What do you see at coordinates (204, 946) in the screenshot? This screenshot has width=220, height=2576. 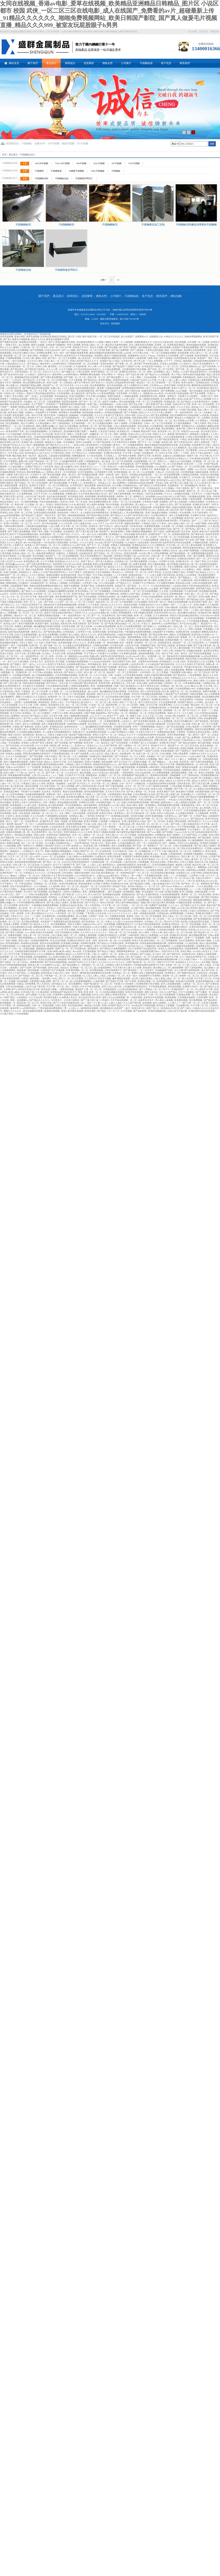 I see `动漫裸体女同2d` at bounding box center [204, 946].